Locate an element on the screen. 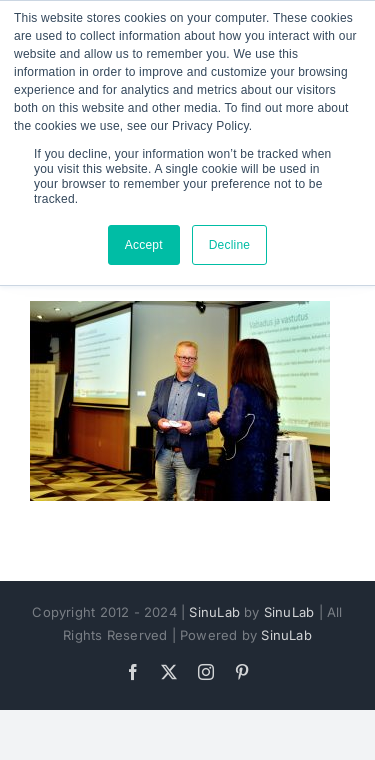 The image size is (375, 760). Decline [button] is located at coordinates (230, 245).